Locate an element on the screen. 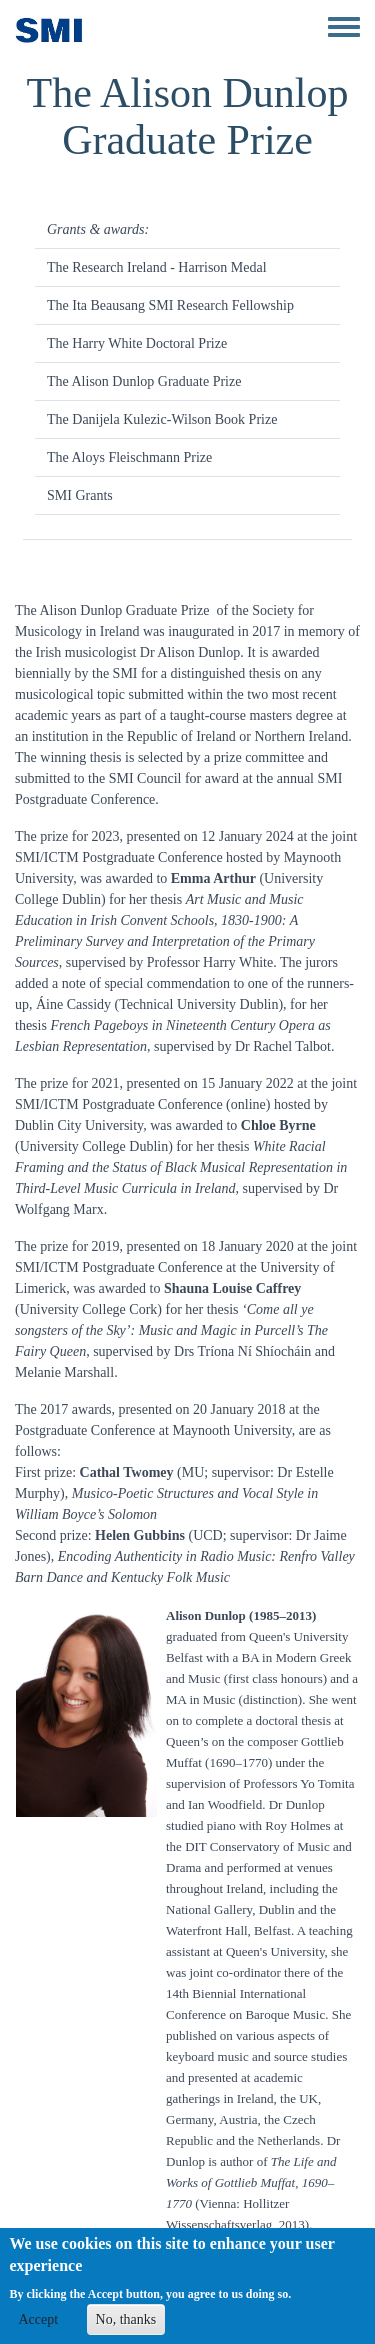 This screenshot has width=375, height=2344. The Alison Dunlop Graduate Prize is located at coordinates (144, 381).